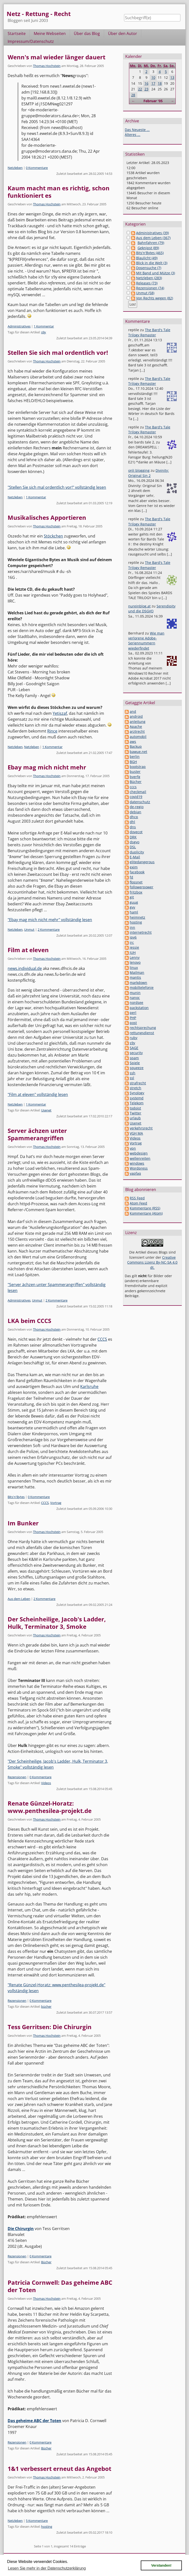  What do you see at coordinates (133, 837) in the screenshot?
I see `DRK` at bounding box center [133, 837].